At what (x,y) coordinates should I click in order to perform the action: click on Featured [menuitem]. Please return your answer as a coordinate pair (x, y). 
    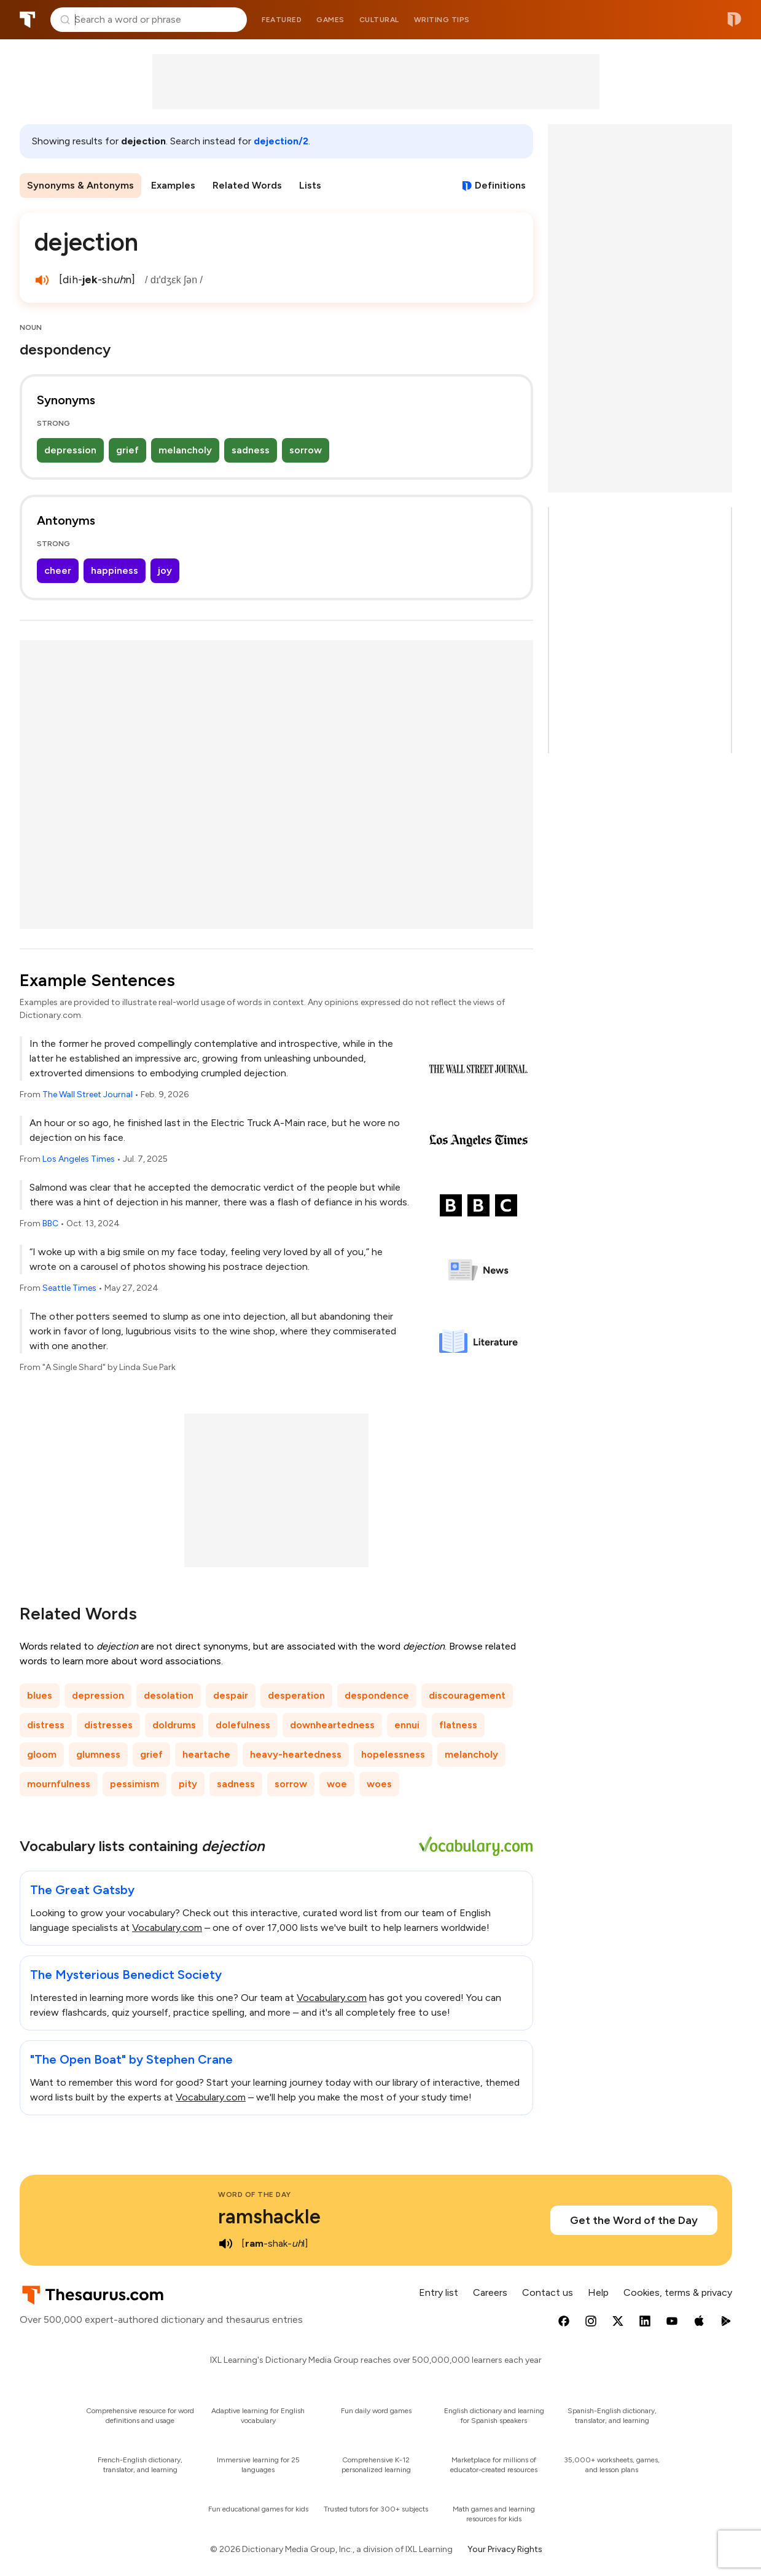
    Looking at the image, I should click on (282, 19).